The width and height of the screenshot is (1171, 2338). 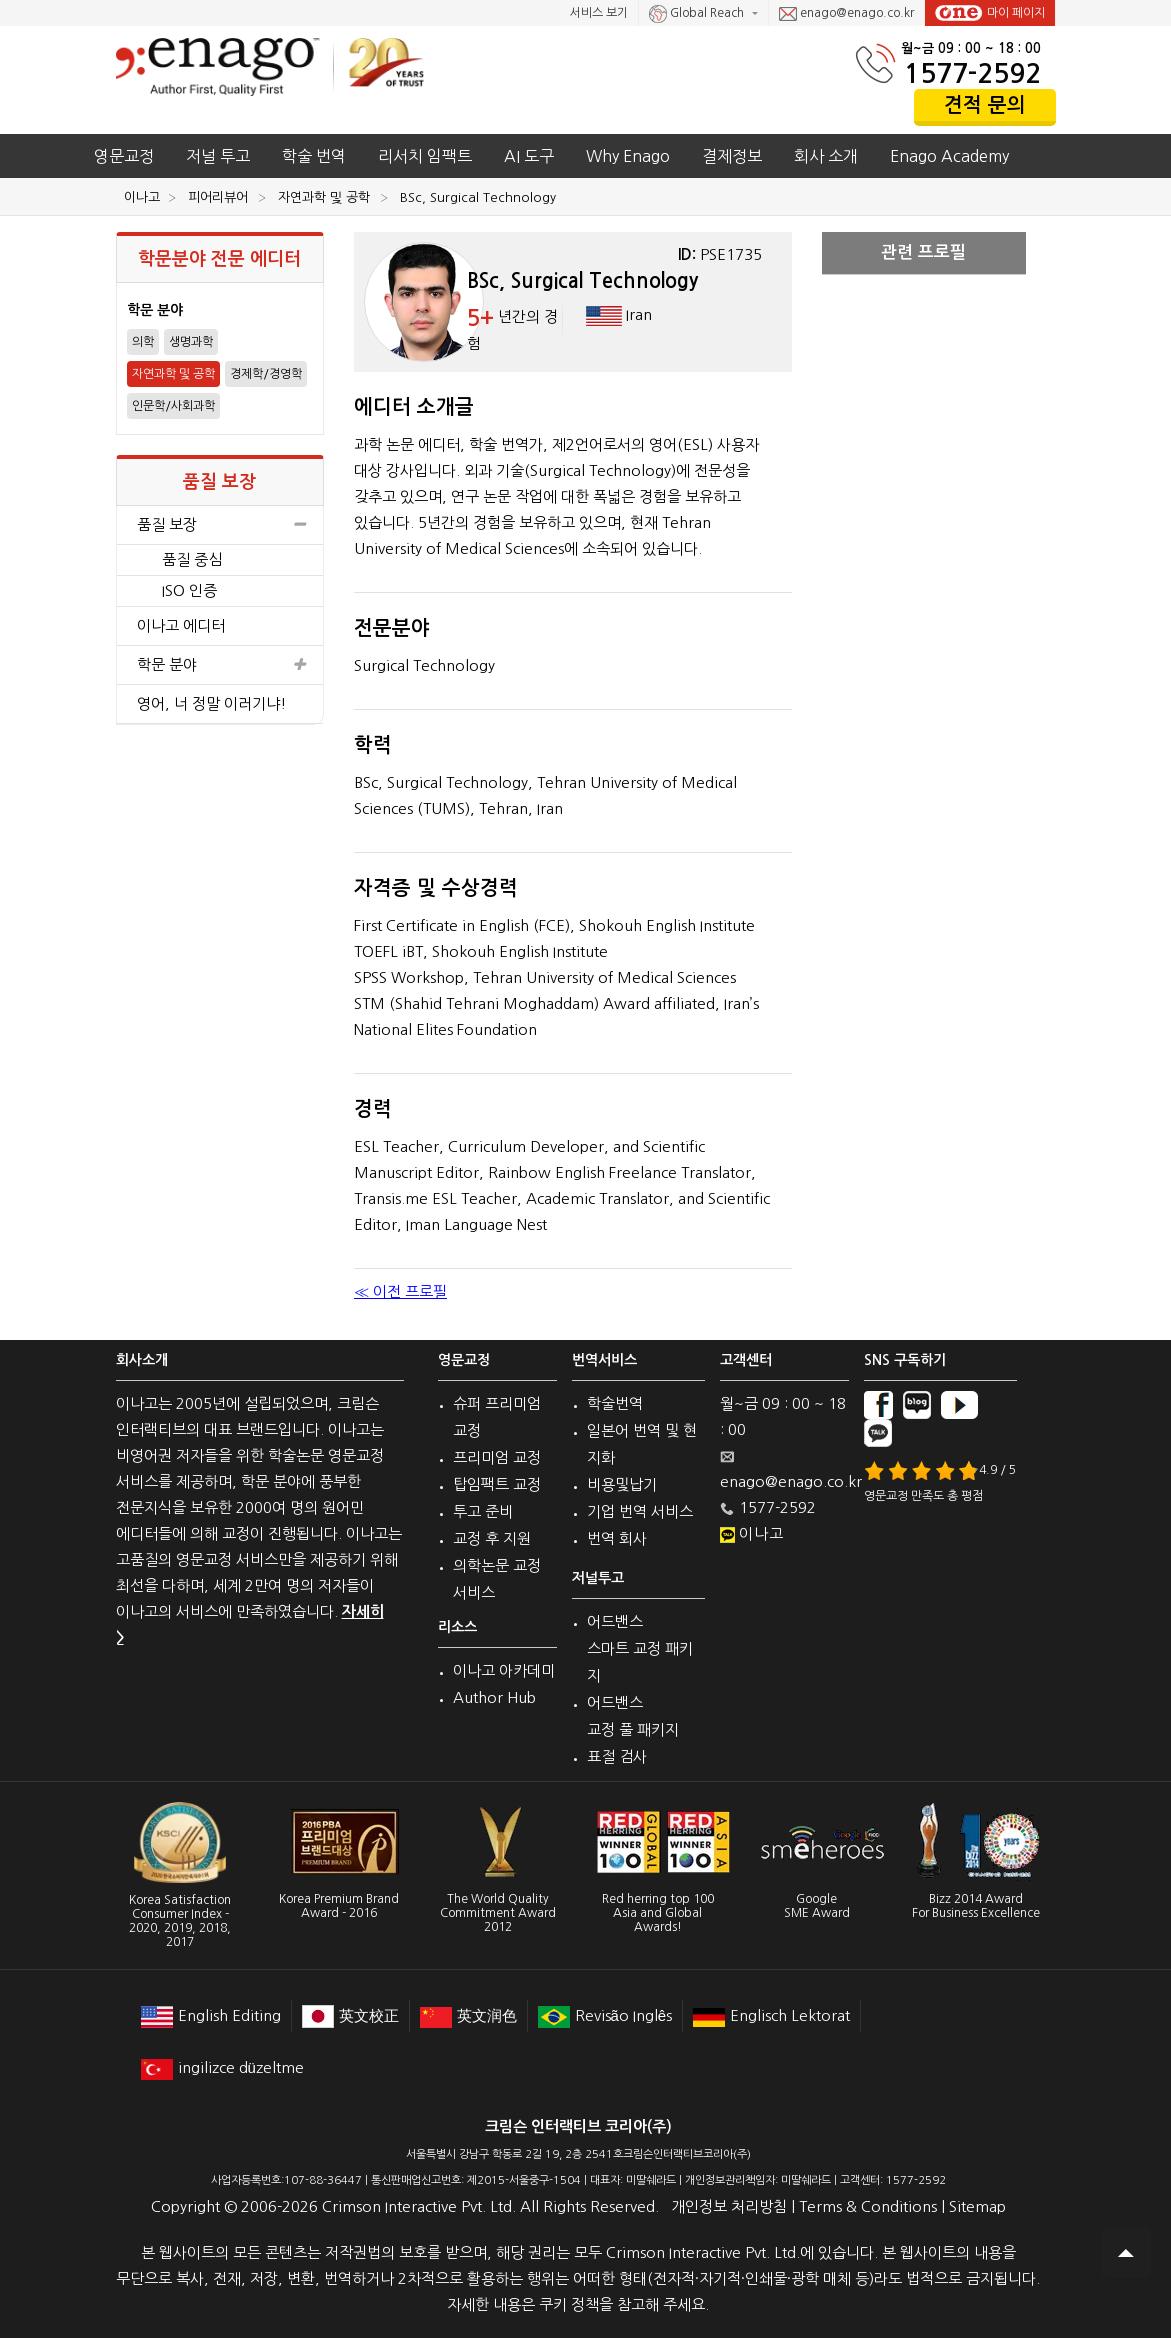 What do you see at coordinates (220, 665) in the screenshot?
I see `학문 분야` at bounding box center [220, 665].